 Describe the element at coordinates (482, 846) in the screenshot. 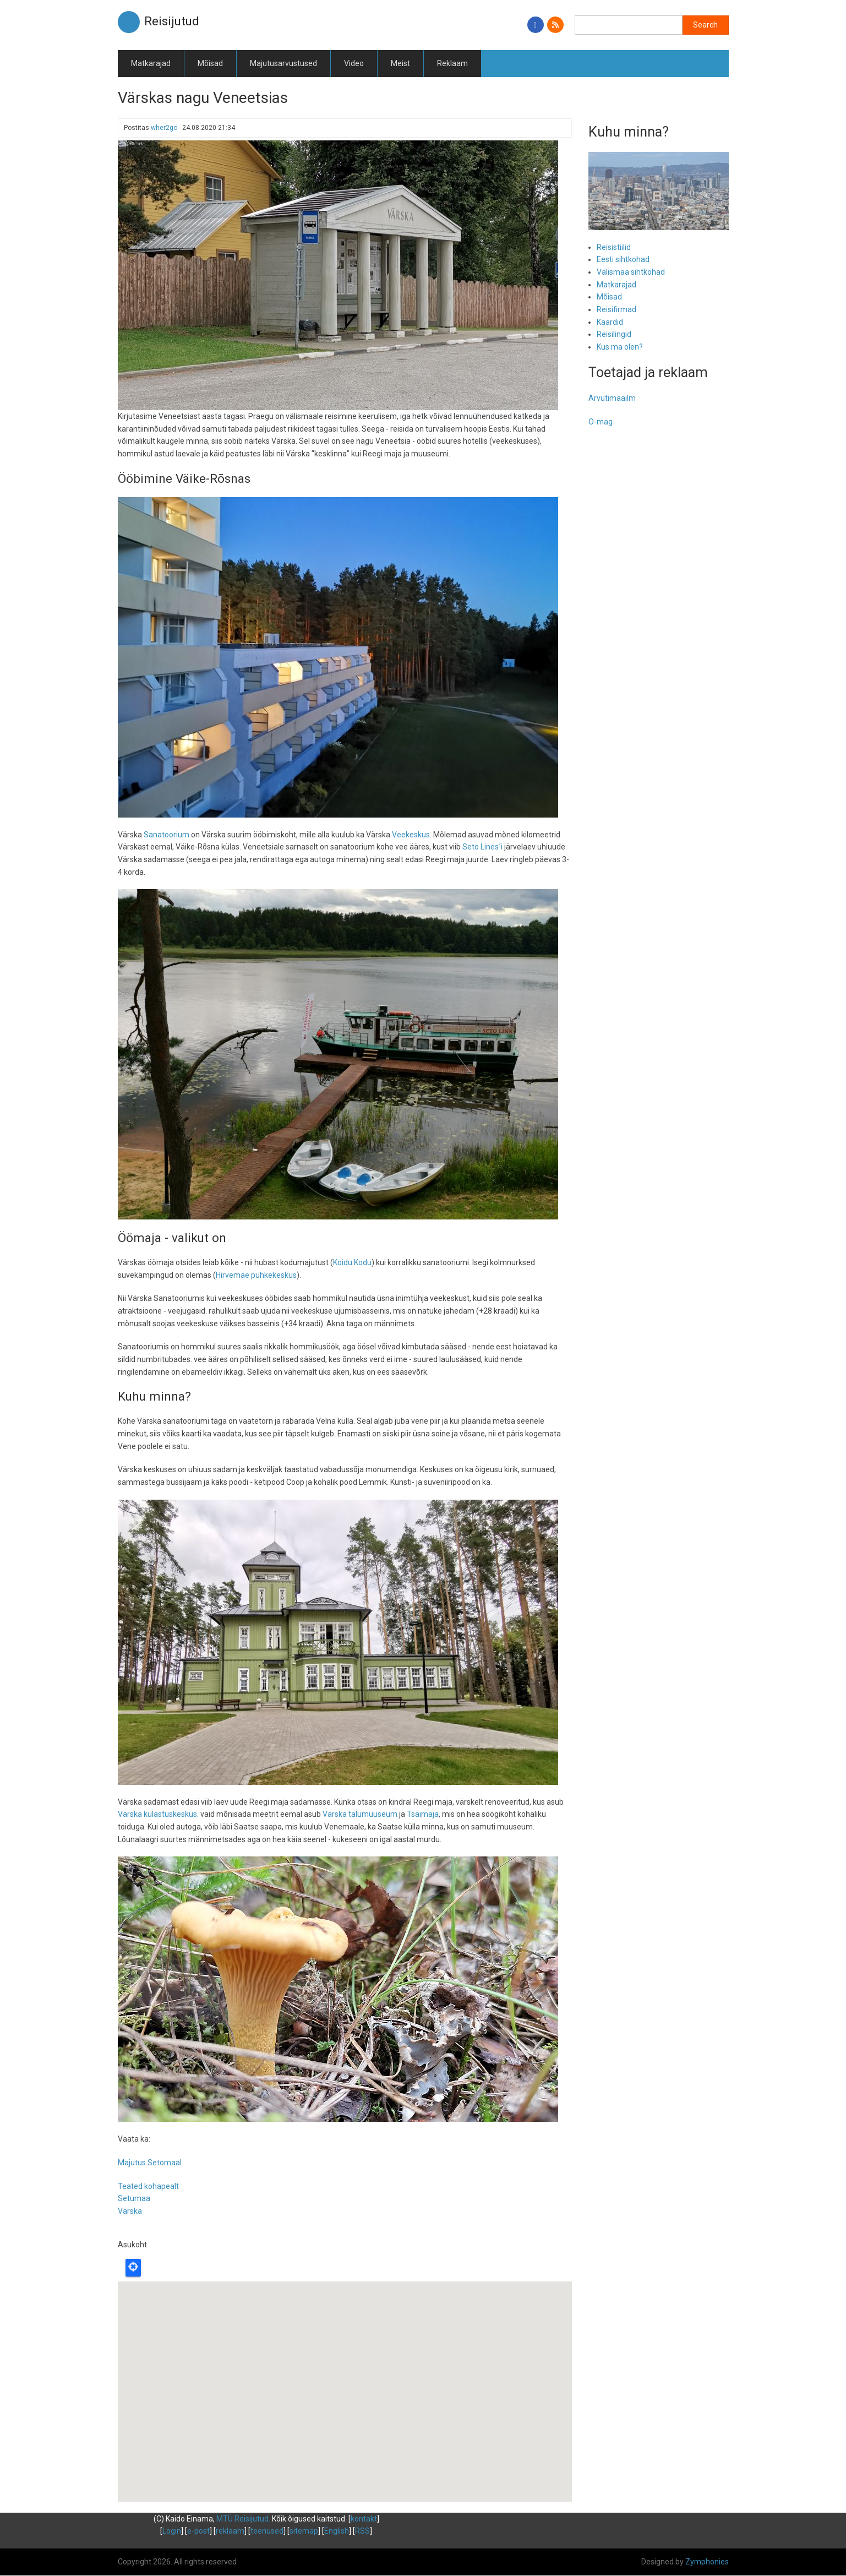

I see `Seto Lines´i` at that location.